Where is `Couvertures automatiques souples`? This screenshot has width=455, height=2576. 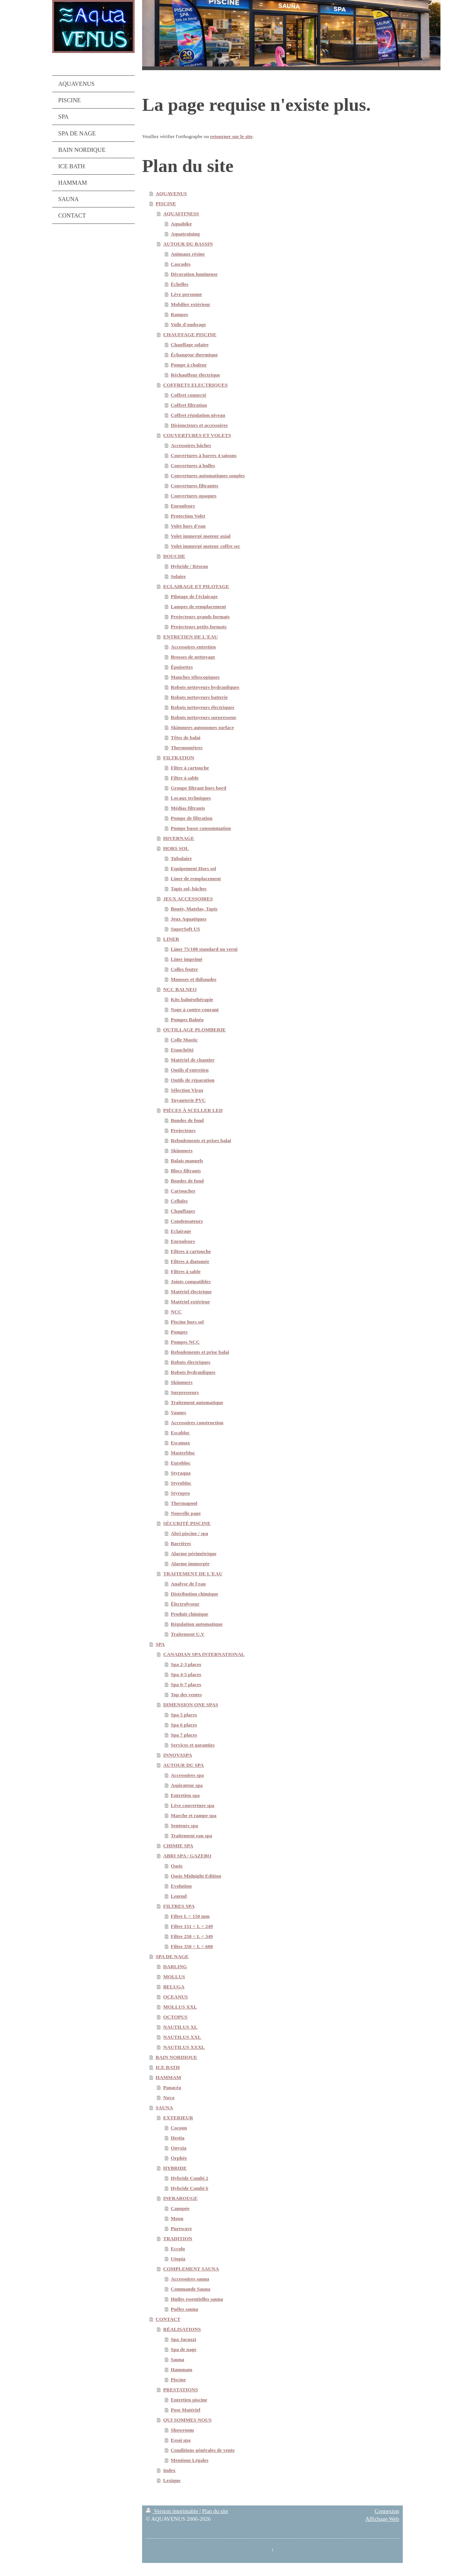 Couvertures automatiques souples is located at coordinates (208, 475).